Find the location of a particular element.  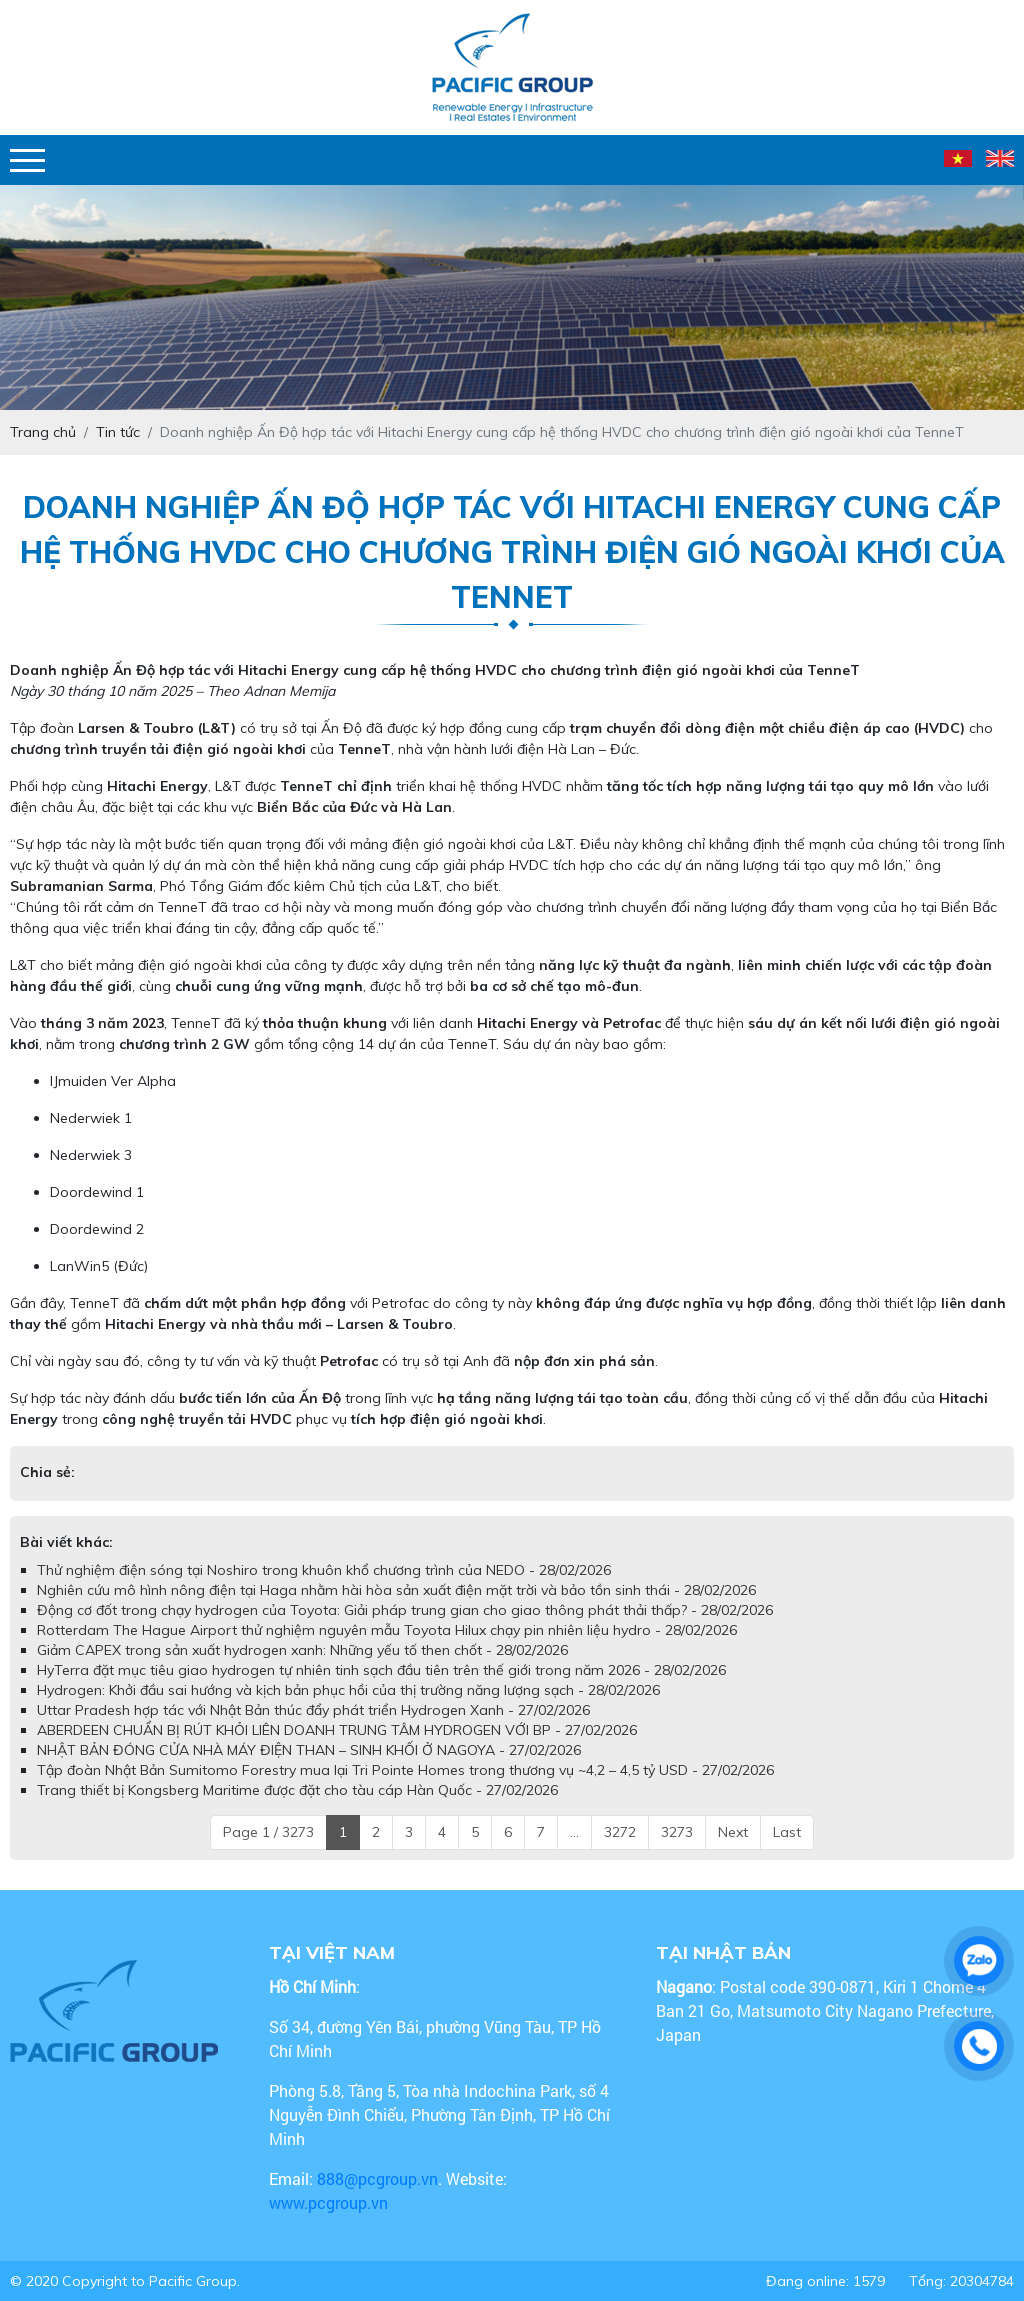

3272 is located at coordinates (620, 1832).